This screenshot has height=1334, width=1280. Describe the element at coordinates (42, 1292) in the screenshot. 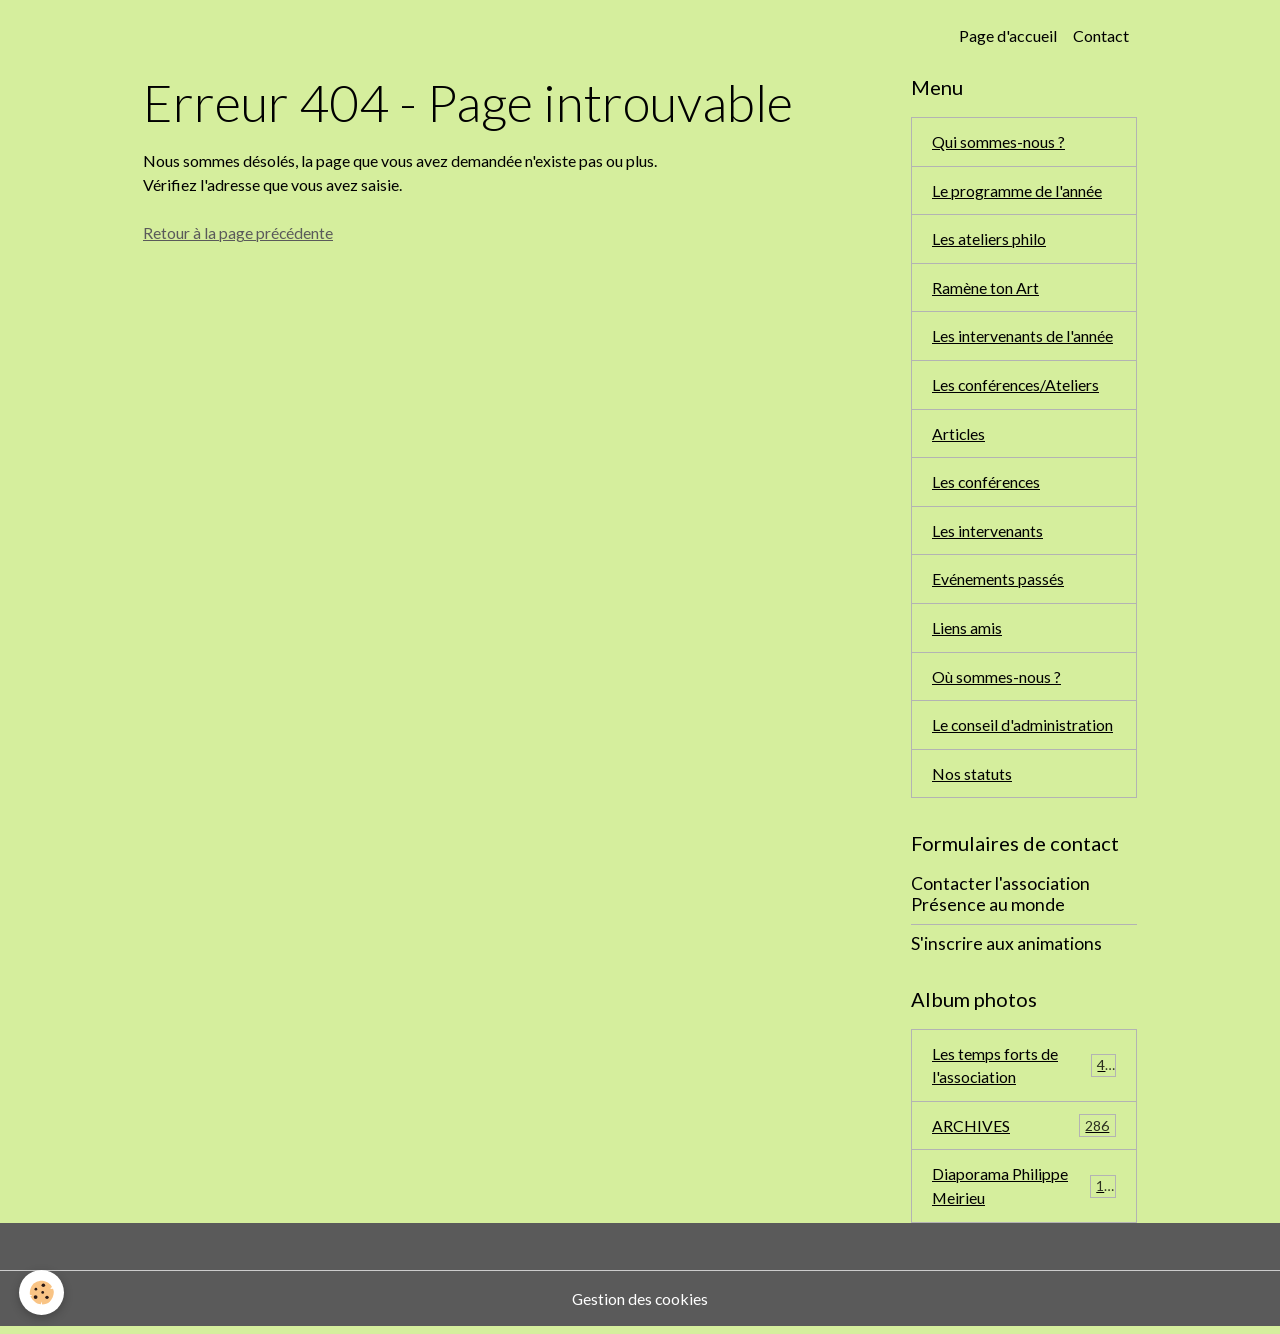

I see `[Cookies]` at that location.